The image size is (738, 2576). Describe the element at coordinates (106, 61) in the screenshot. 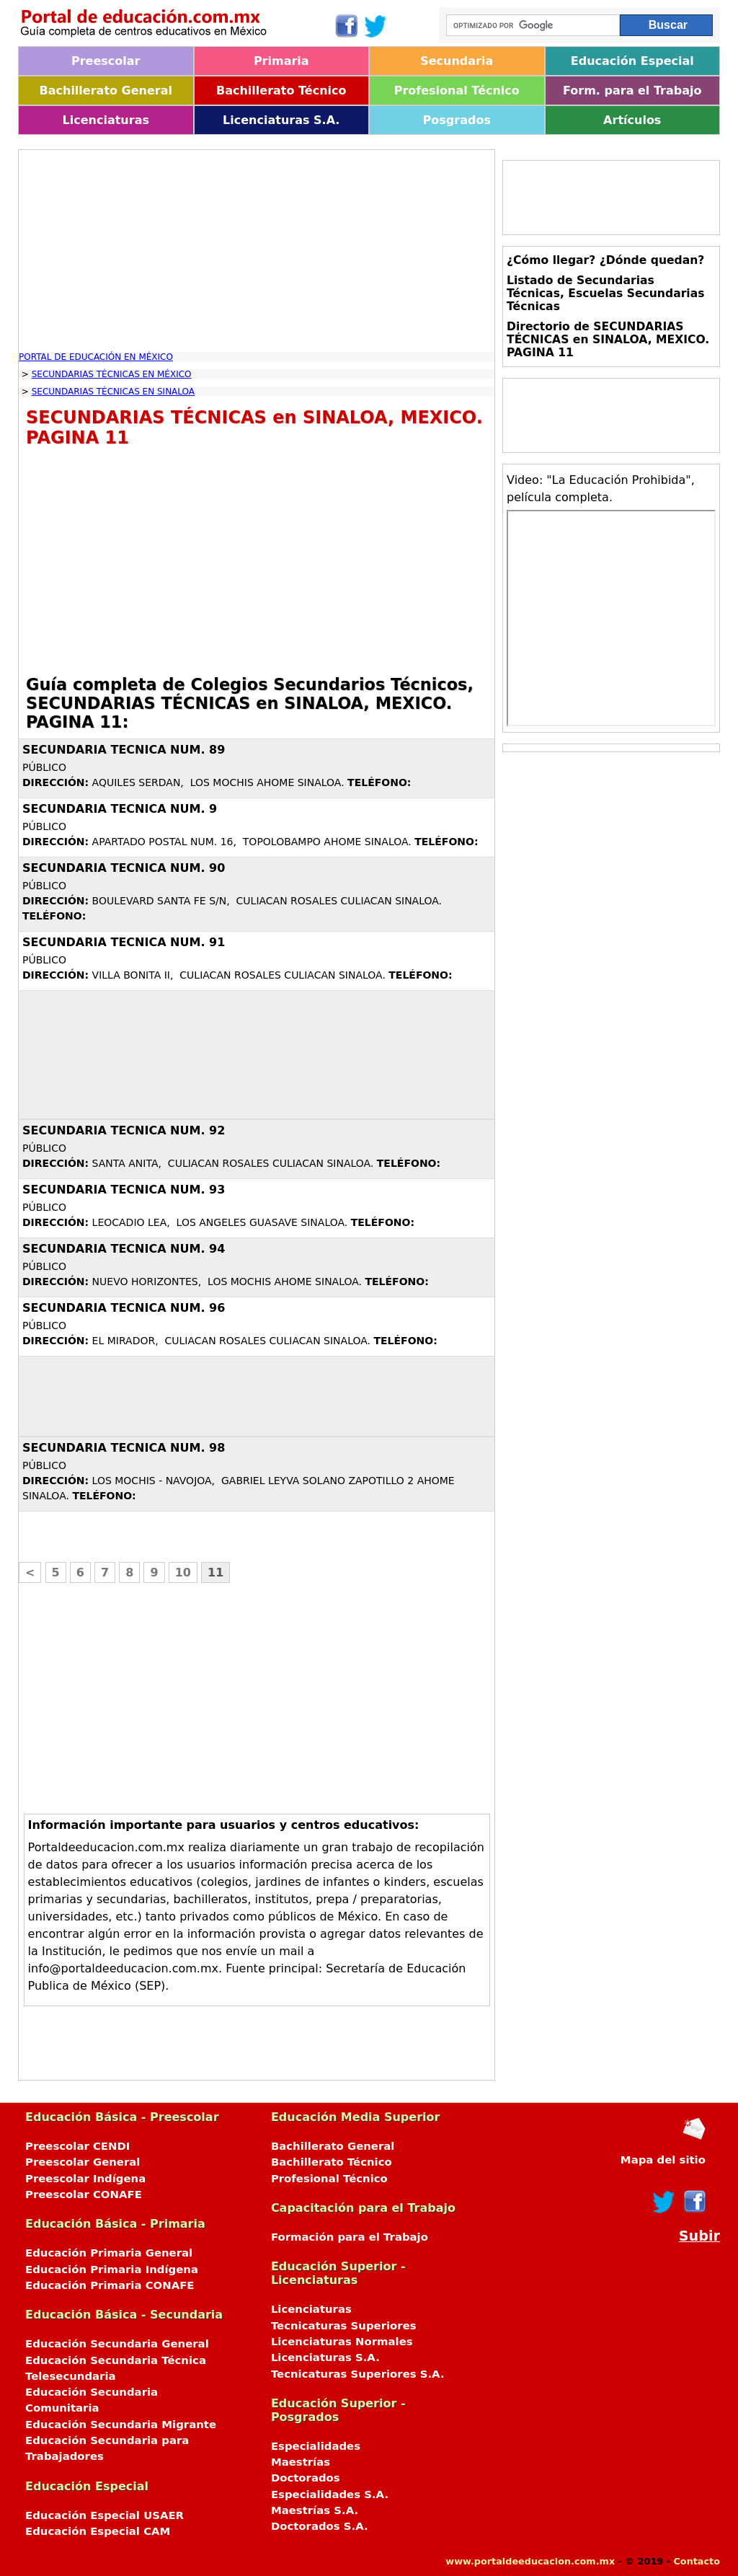

I see `Preescolar` at that location.